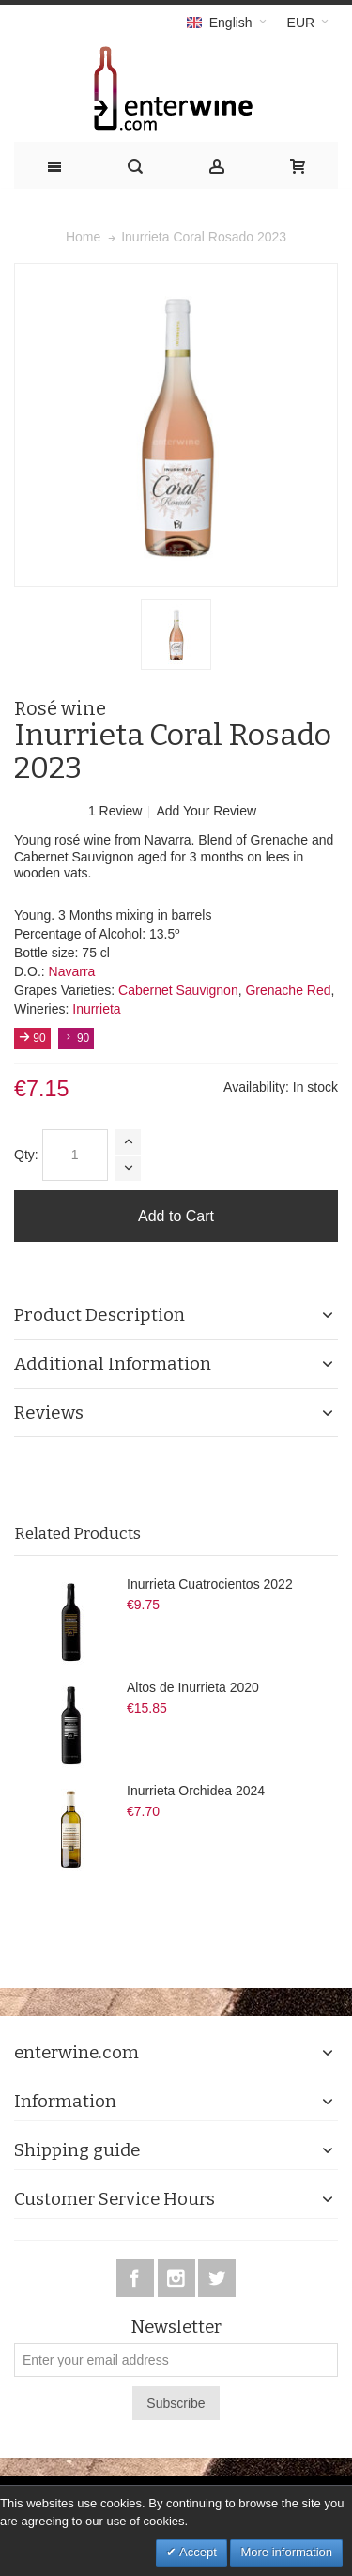 The height and width of the screenshot is (2576, 352). What do you see at coordinates (26, 1154) in the screenshot?
I see `Qty:` at bounding box center [26, 1154].